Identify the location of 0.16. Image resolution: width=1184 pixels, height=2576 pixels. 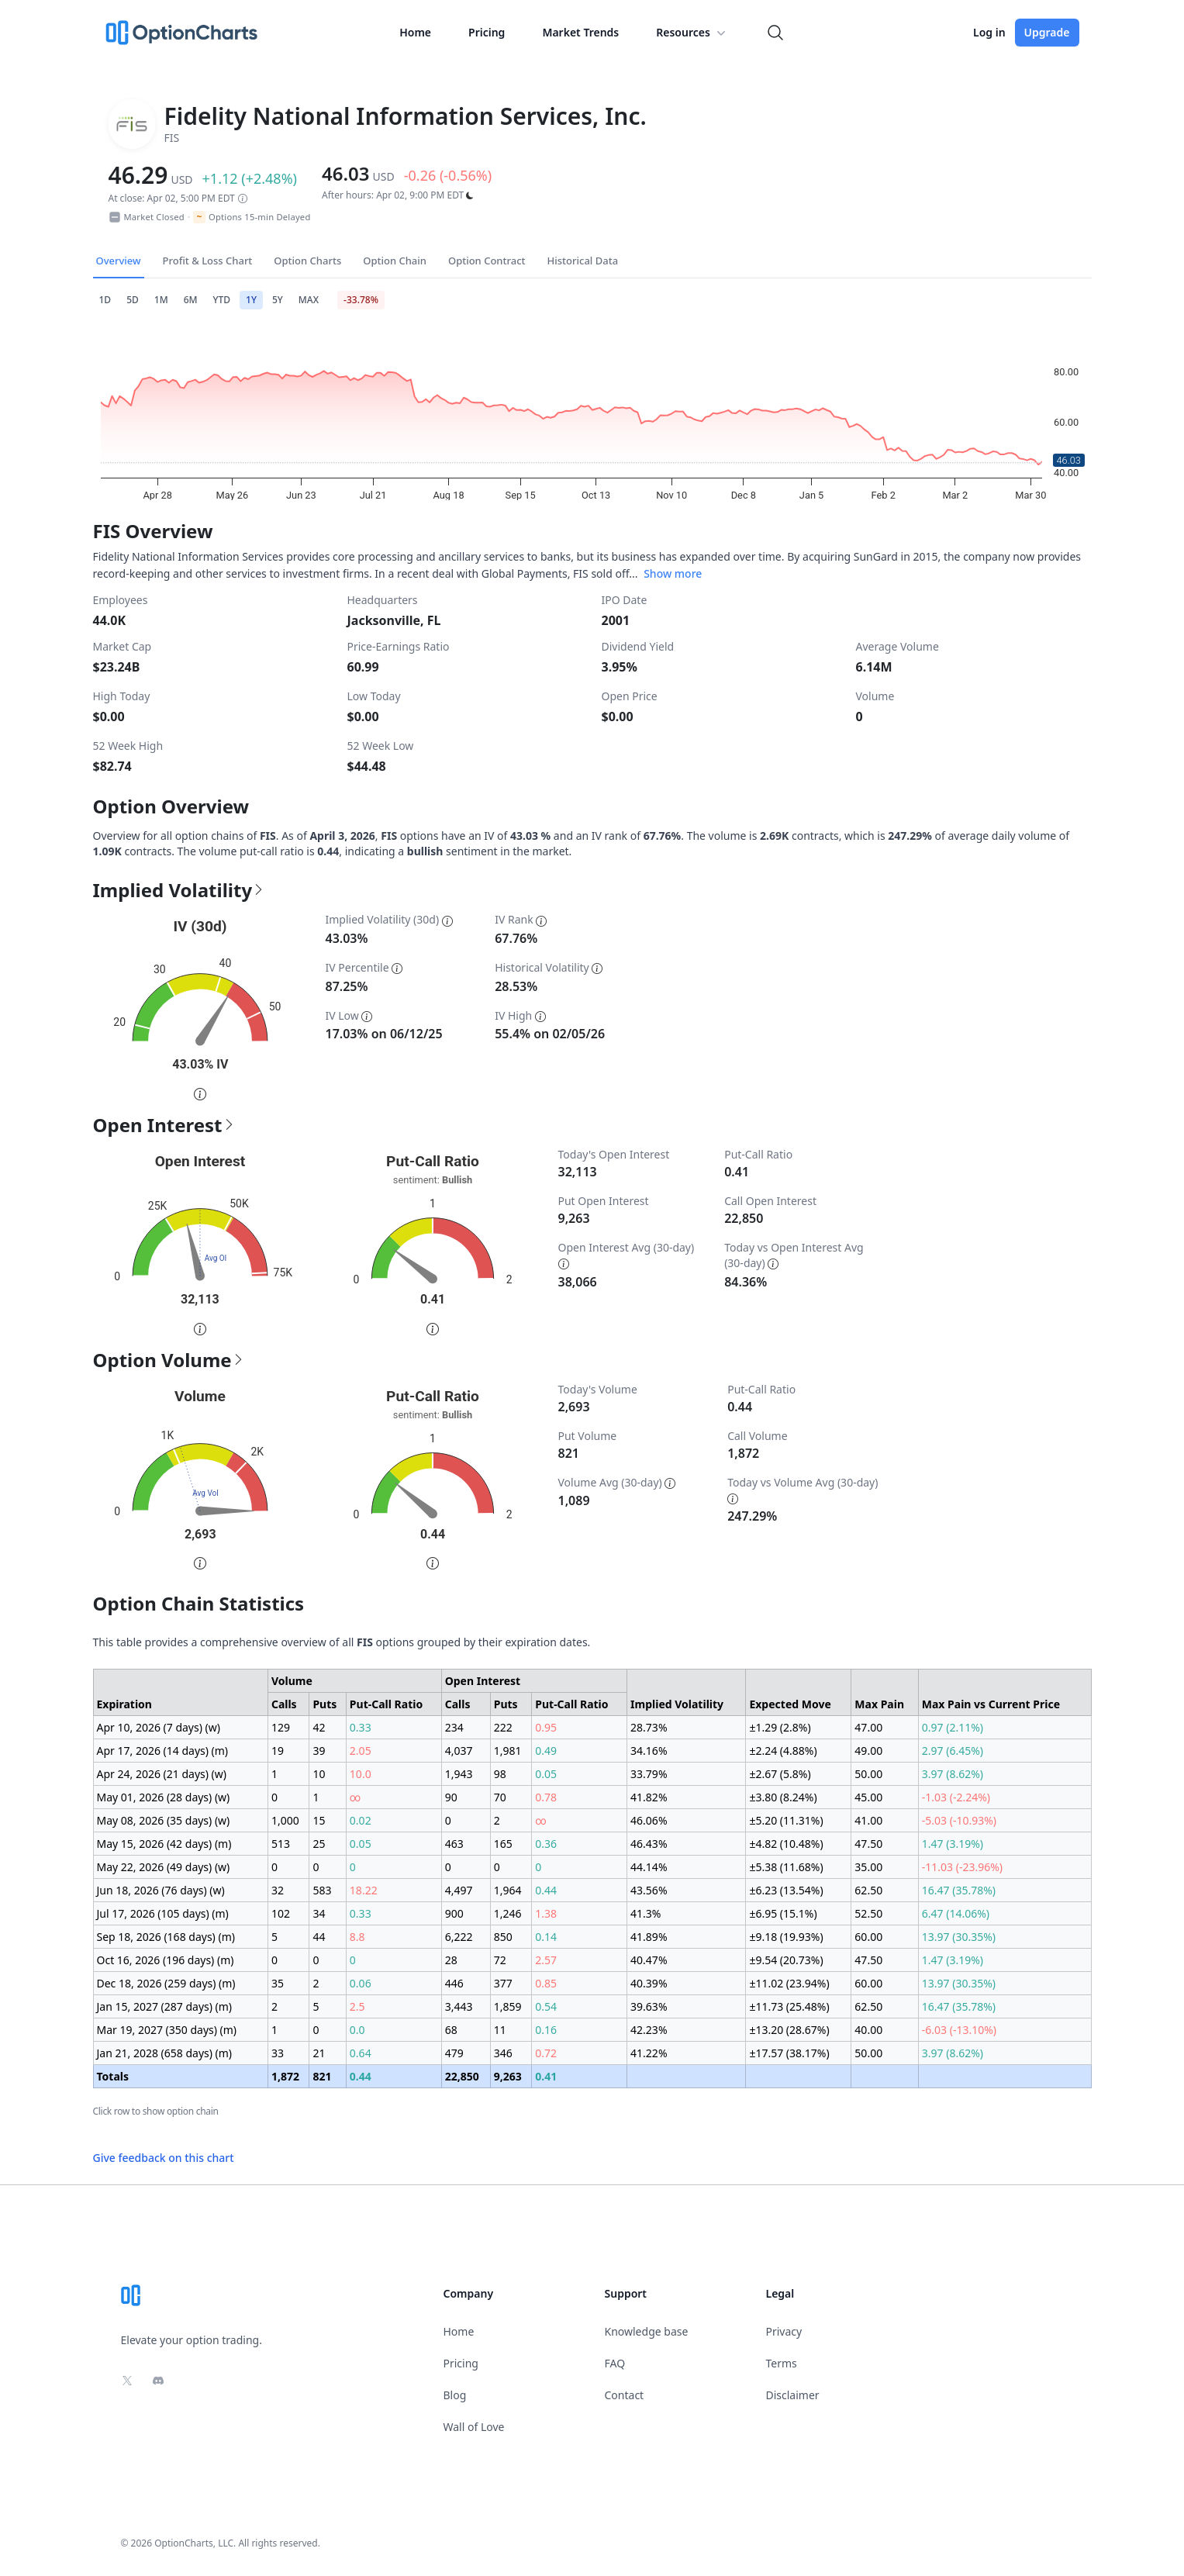
(546, 2029).